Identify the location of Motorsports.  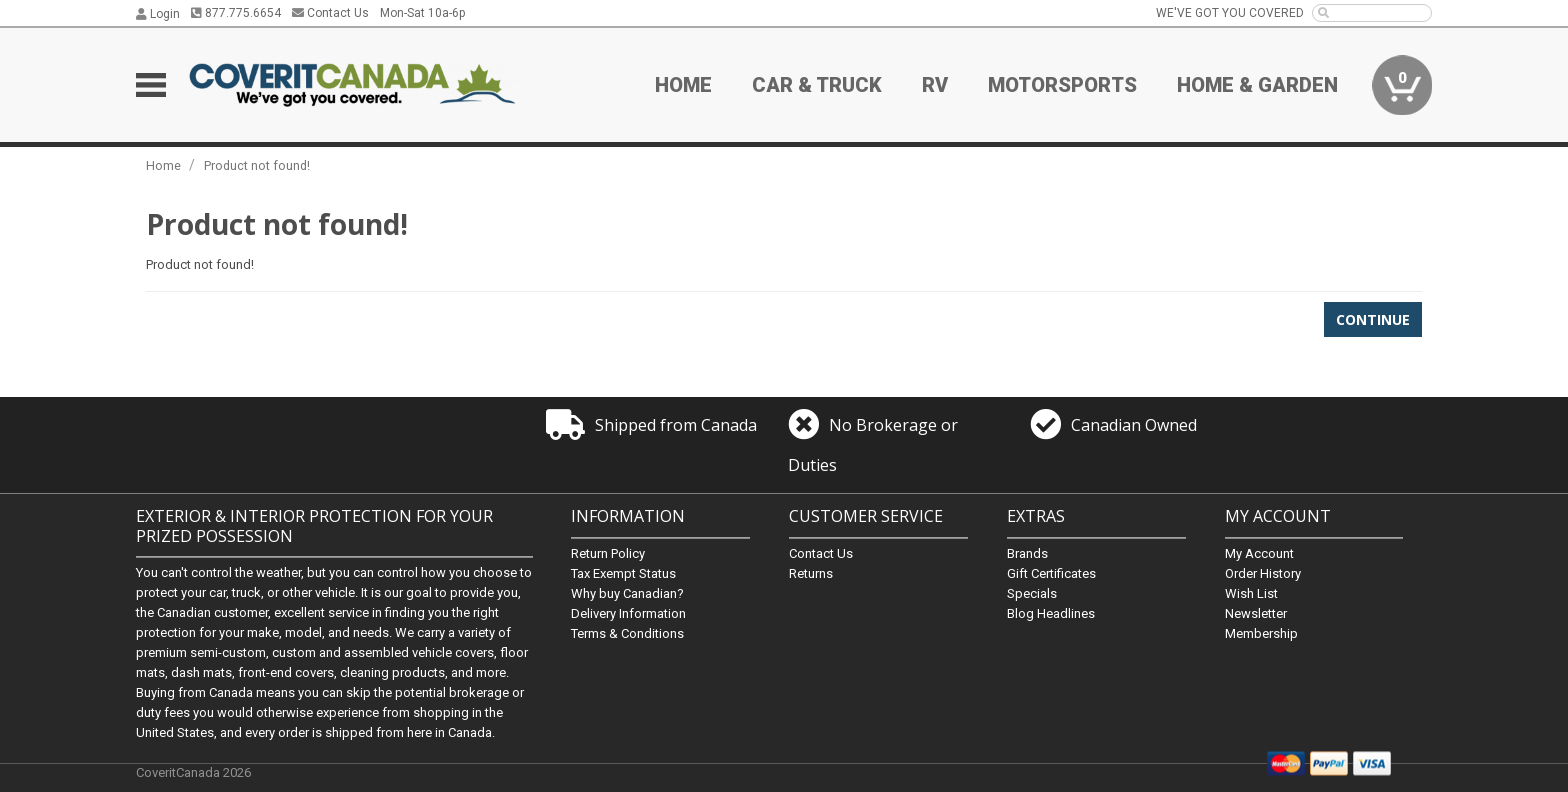
(1062, 85).